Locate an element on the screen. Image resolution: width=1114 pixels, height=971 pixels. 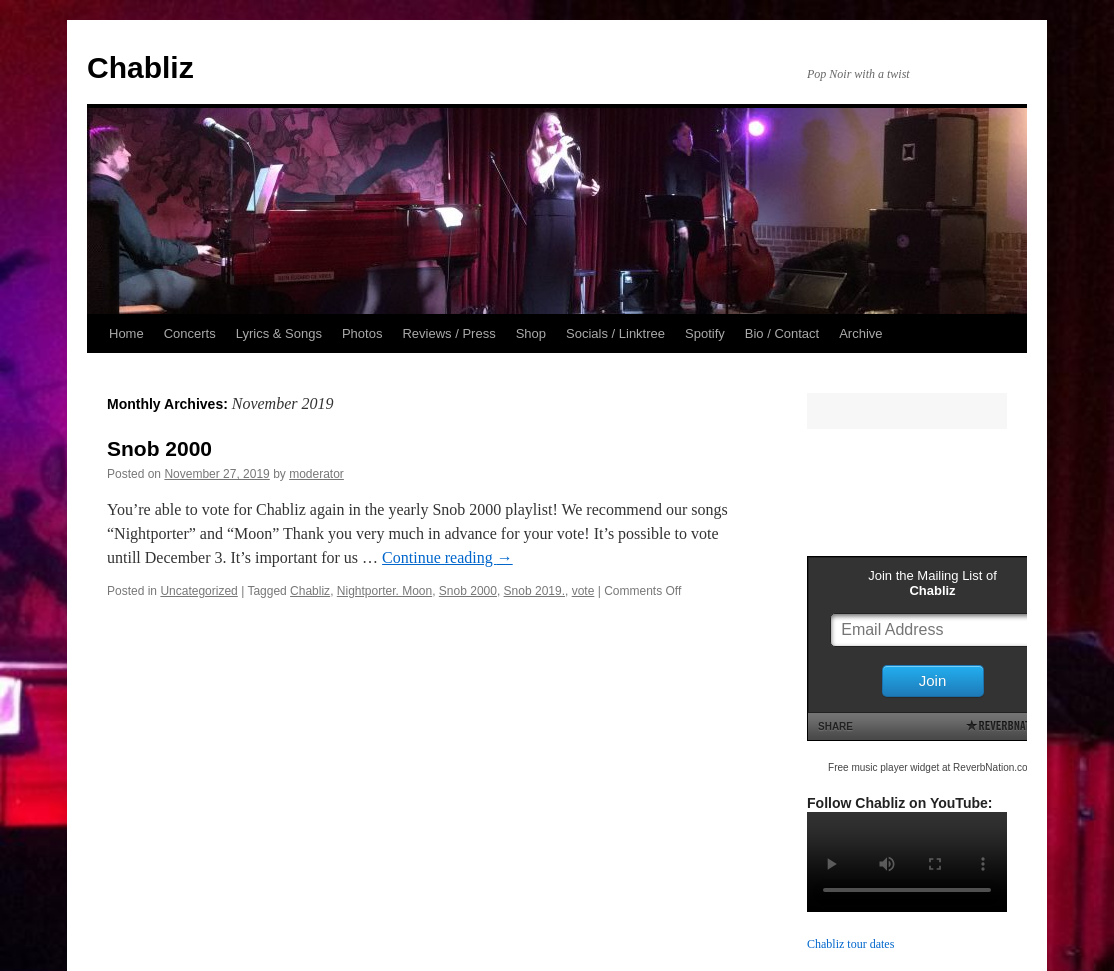
Chabliz is located at coordinates (140, 67).